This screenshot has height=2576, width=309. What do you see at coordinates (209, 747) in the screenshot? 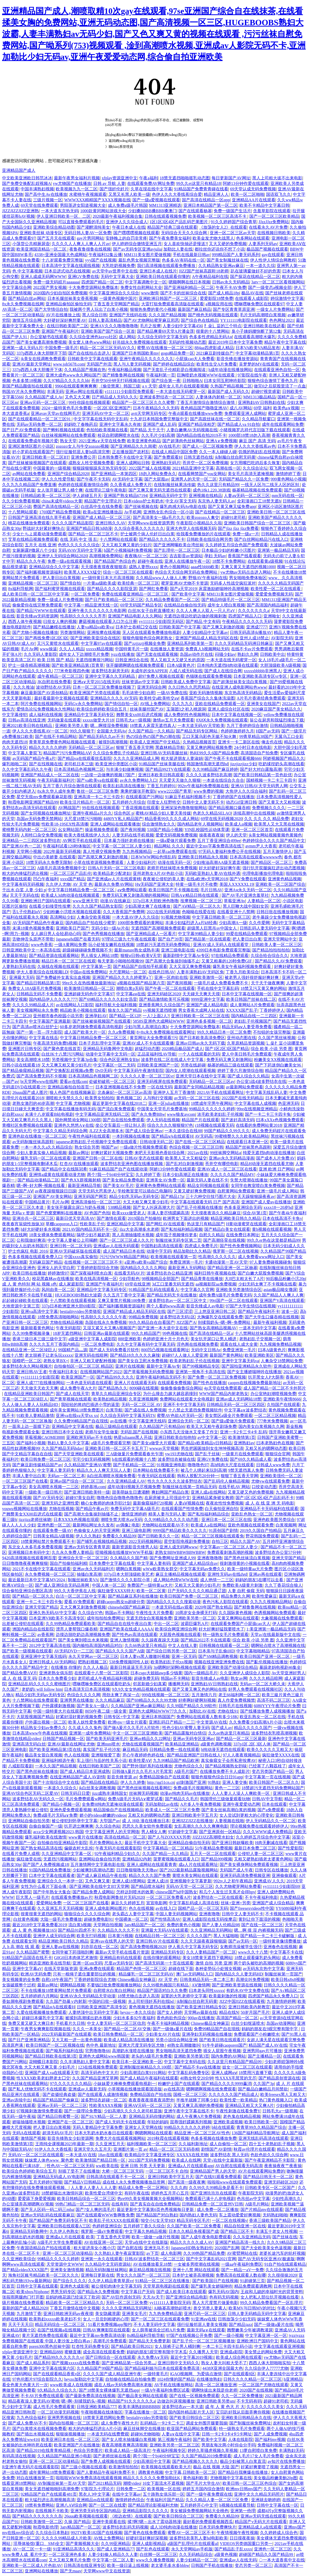
I see `又黄又爽的网站视频免费` at bounding box center [209, 747].